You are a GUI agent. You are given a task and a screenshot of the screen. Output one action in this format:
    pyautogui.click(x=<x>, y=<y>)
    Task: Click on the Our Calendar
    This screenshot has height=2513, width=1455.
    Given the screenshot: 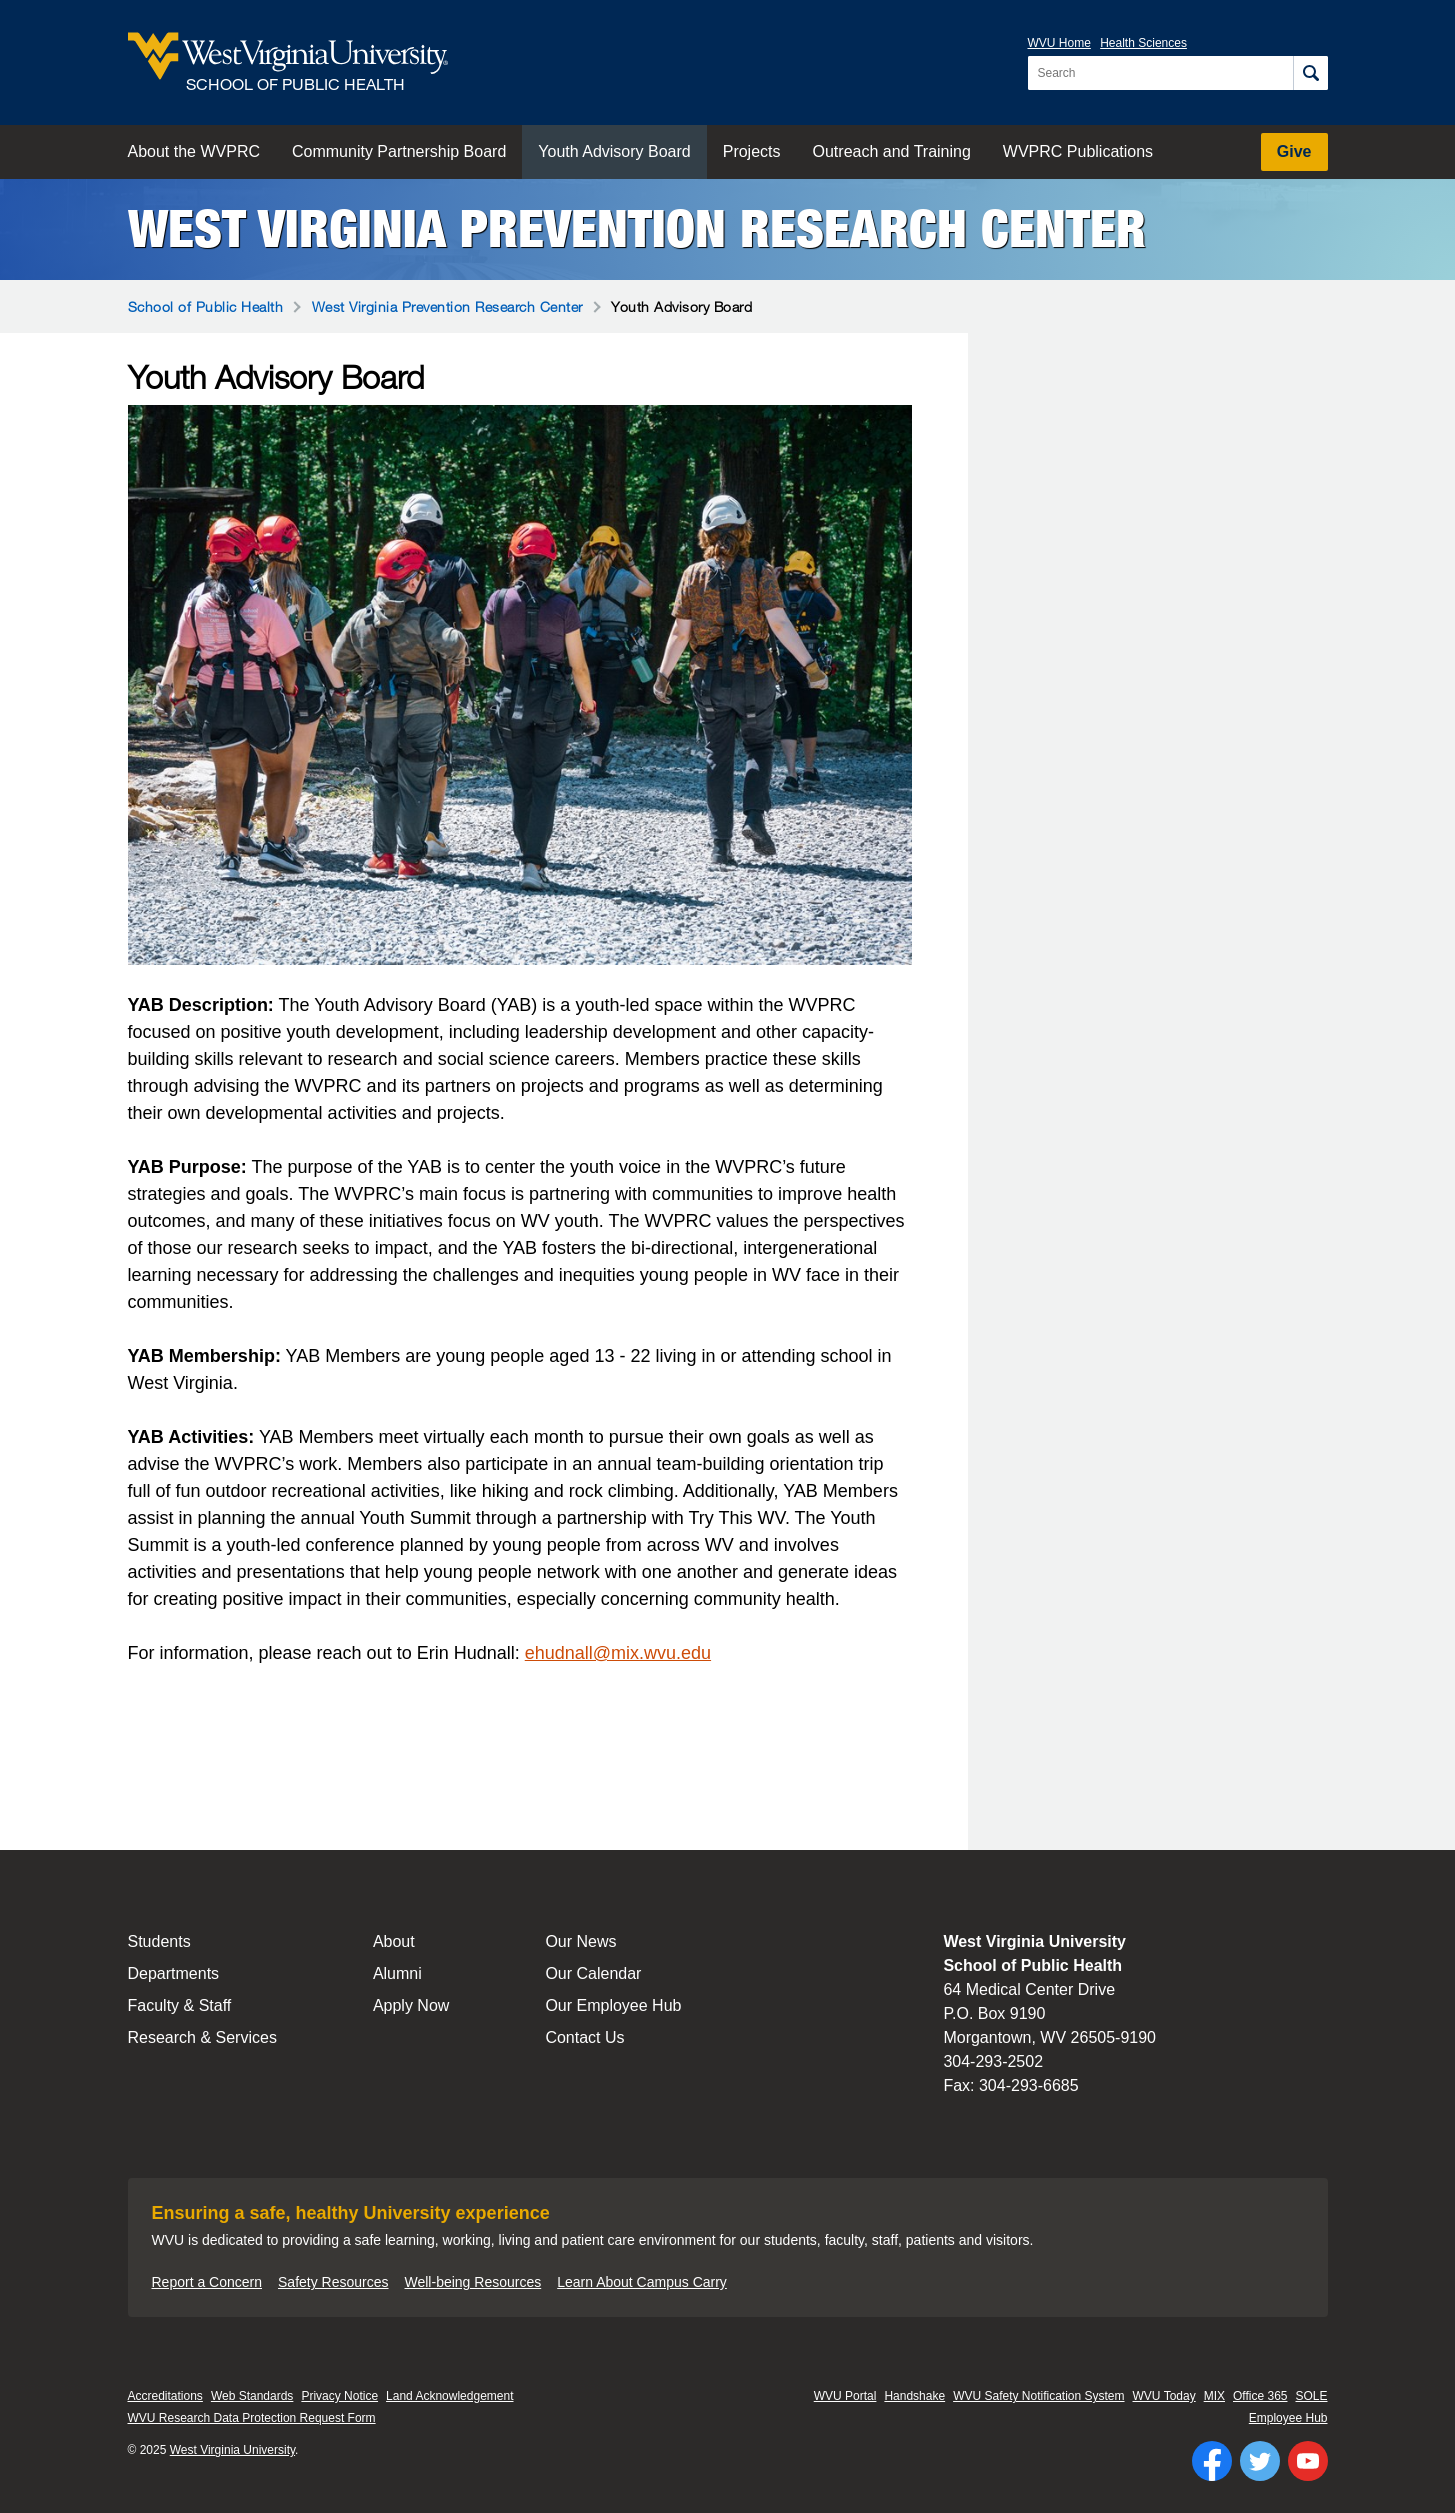 What is the action you would take?
    pyautogui.click(x=593, y=1973)
    